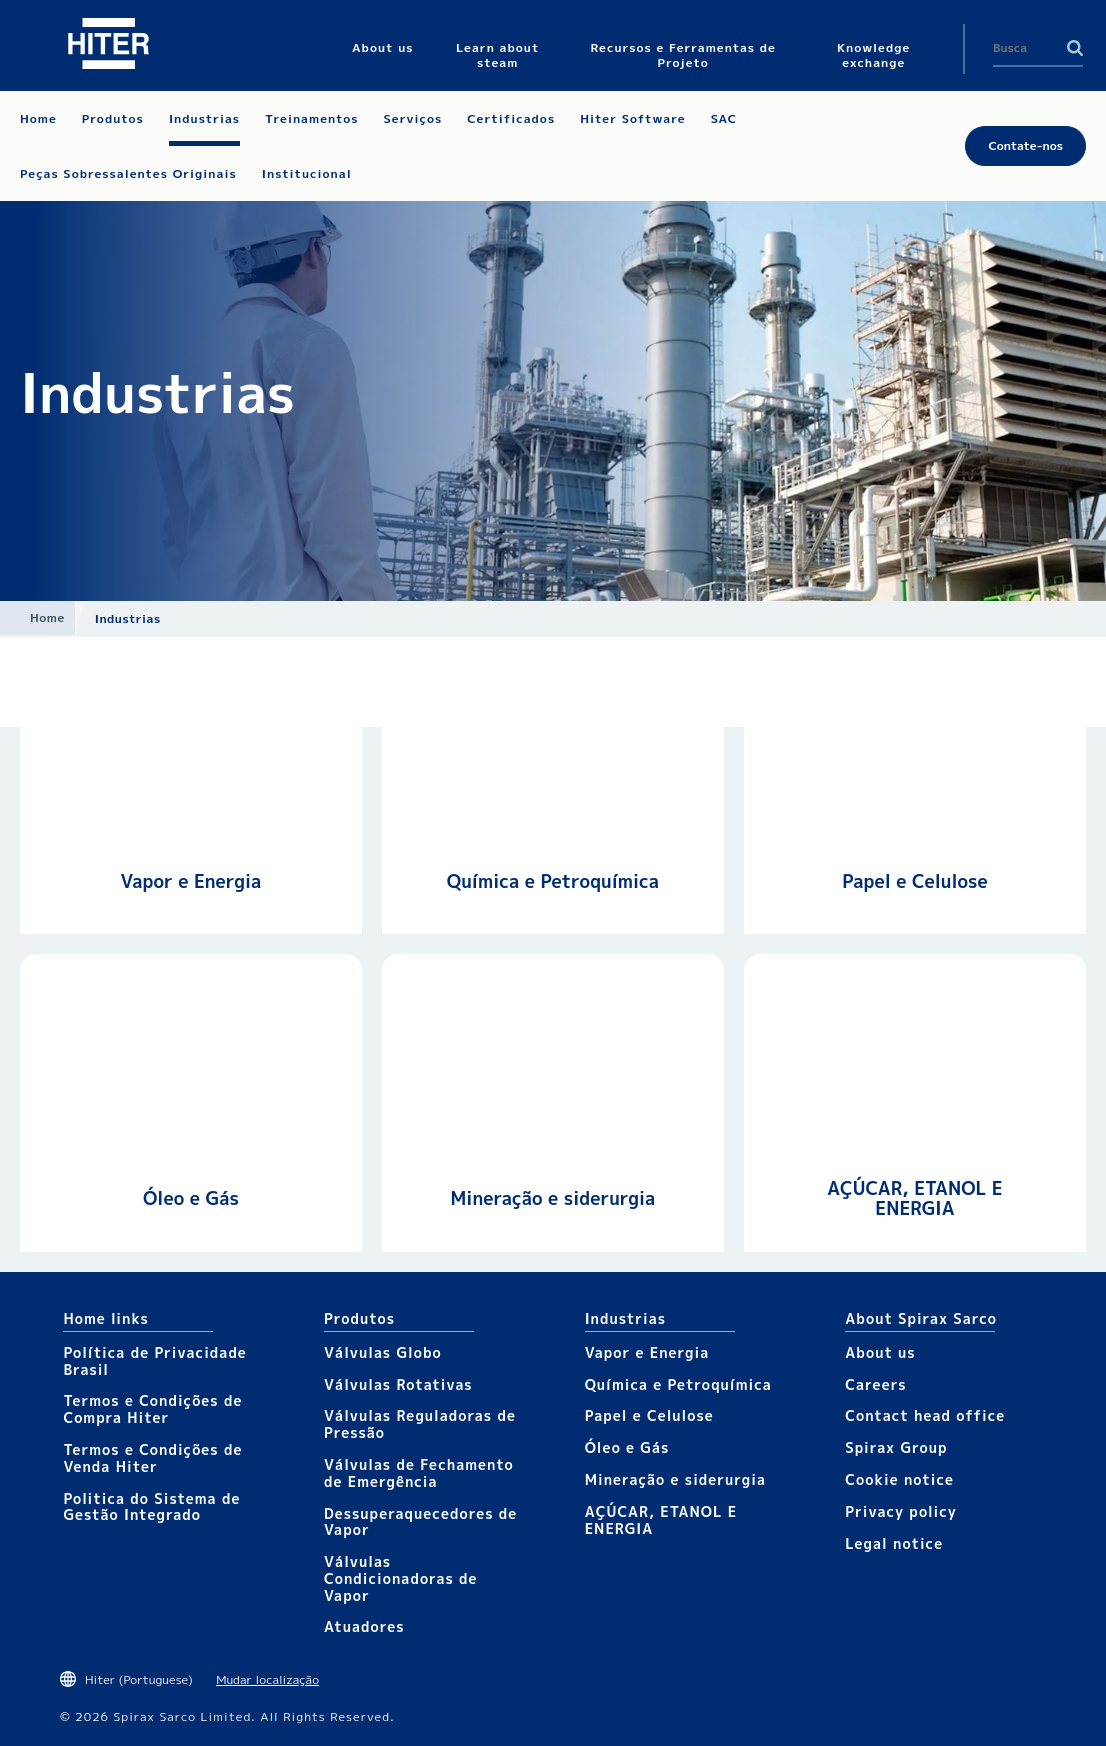 This screenshot has width=1106, height=1746. What do you see at coordinates (875, 1384) in the screenshot?
I see `Careers` at bounding box center [875, 1384].